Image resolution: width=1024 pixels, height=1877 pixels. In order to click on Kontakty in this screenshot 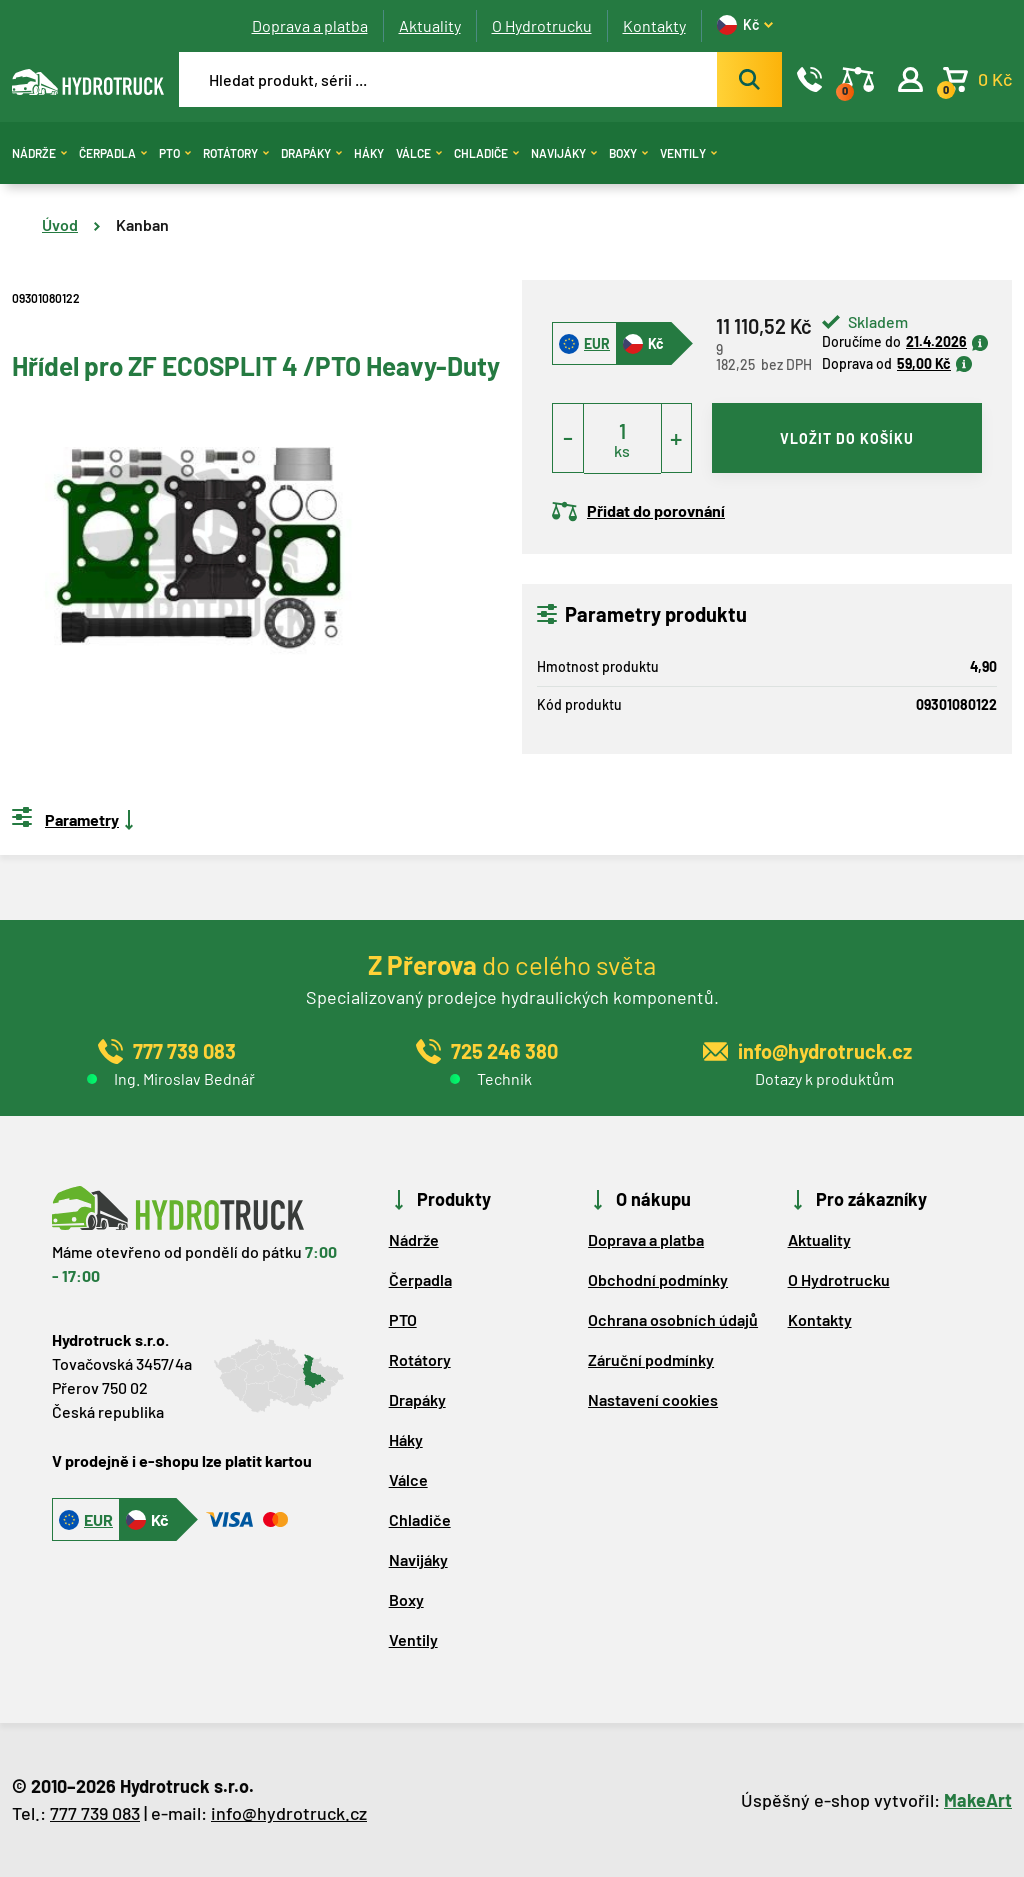, I will do `click(654, 25)`.